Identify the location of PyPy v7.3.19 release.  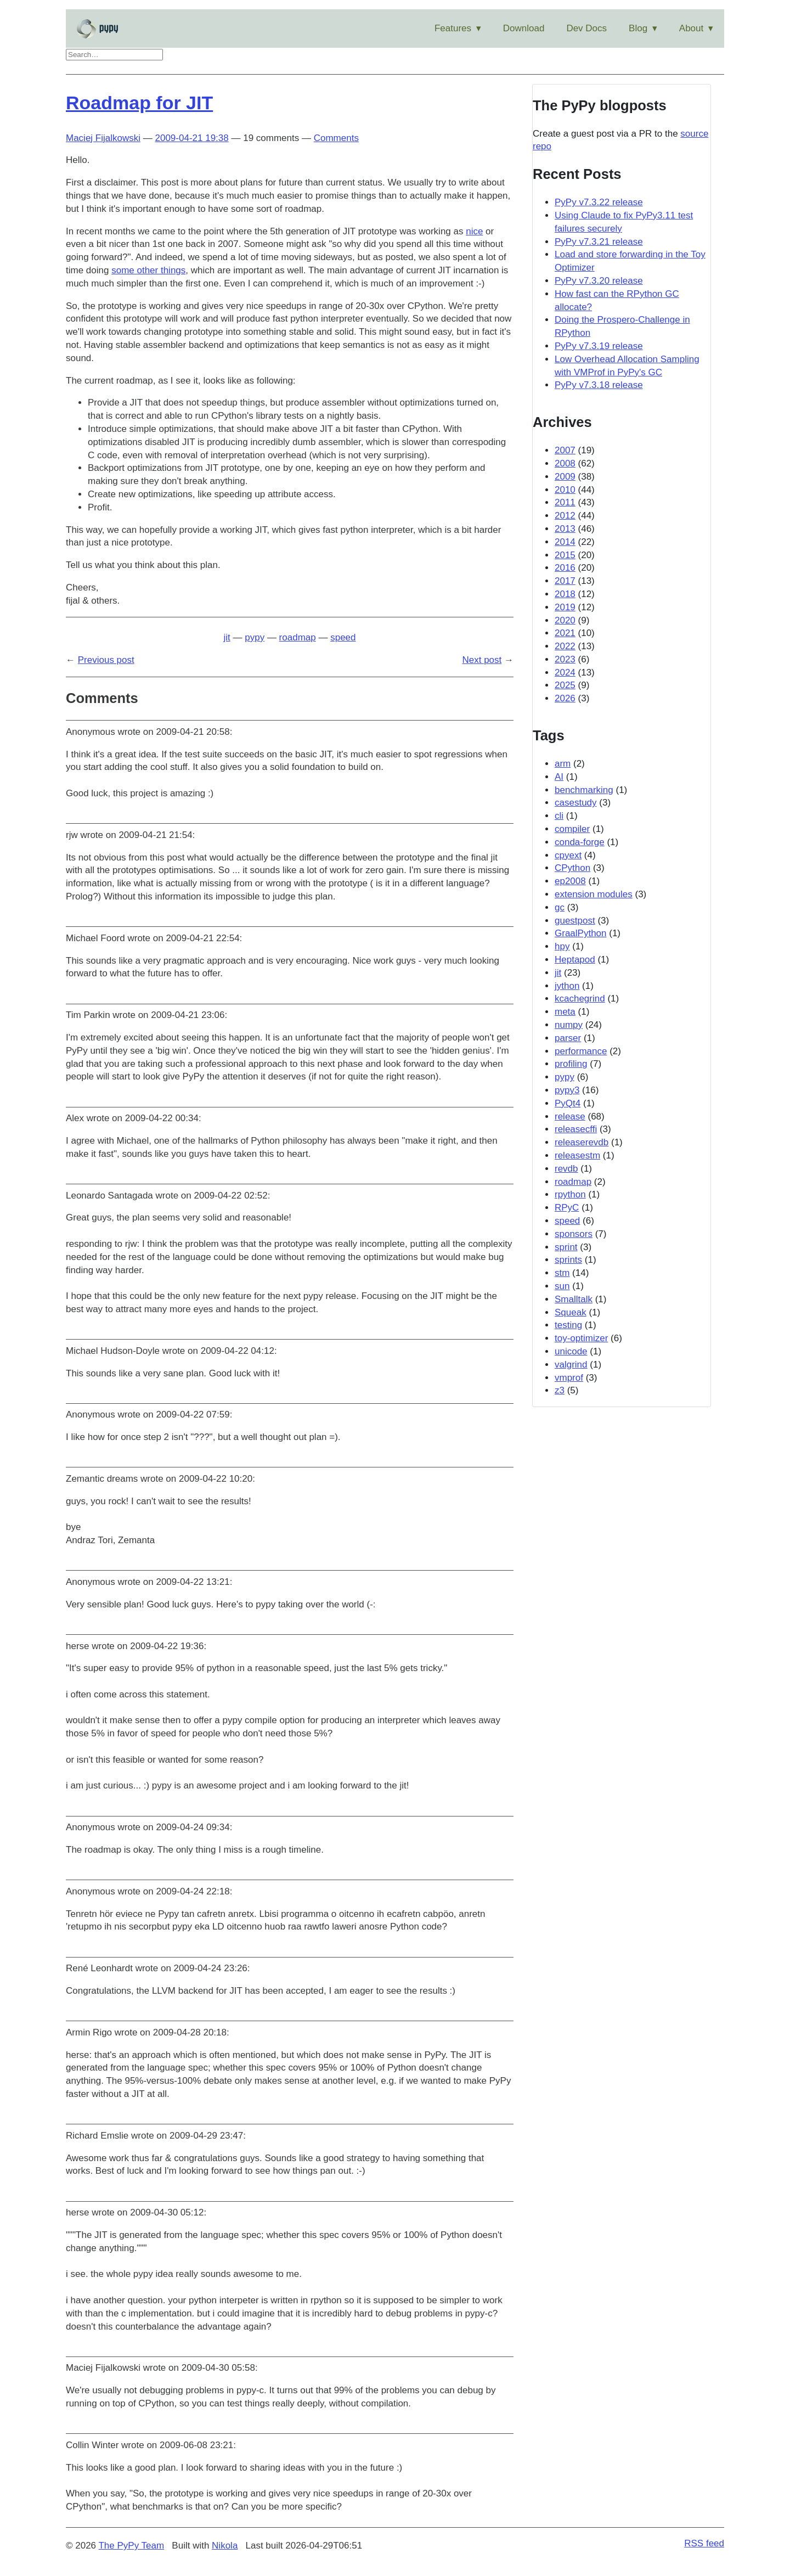
(599, 346).